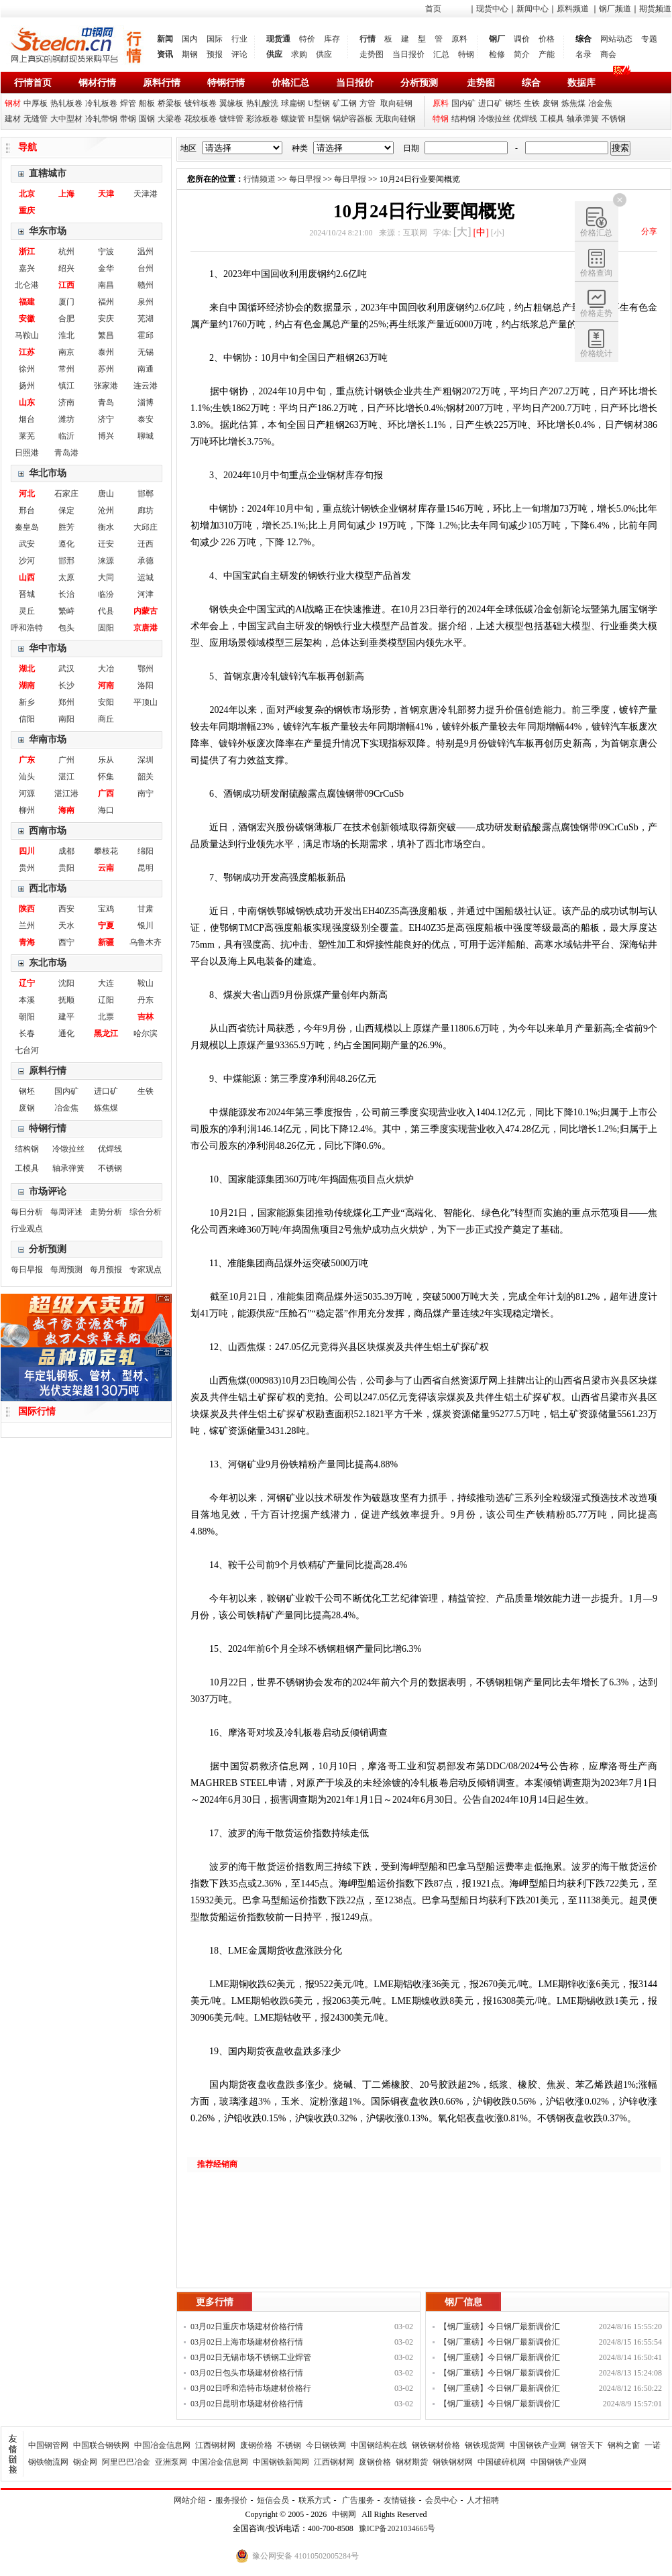  What do you see at coordinates (145, 851) in the screenshot?
I see `绵阳` at bounding box center [145, 851].